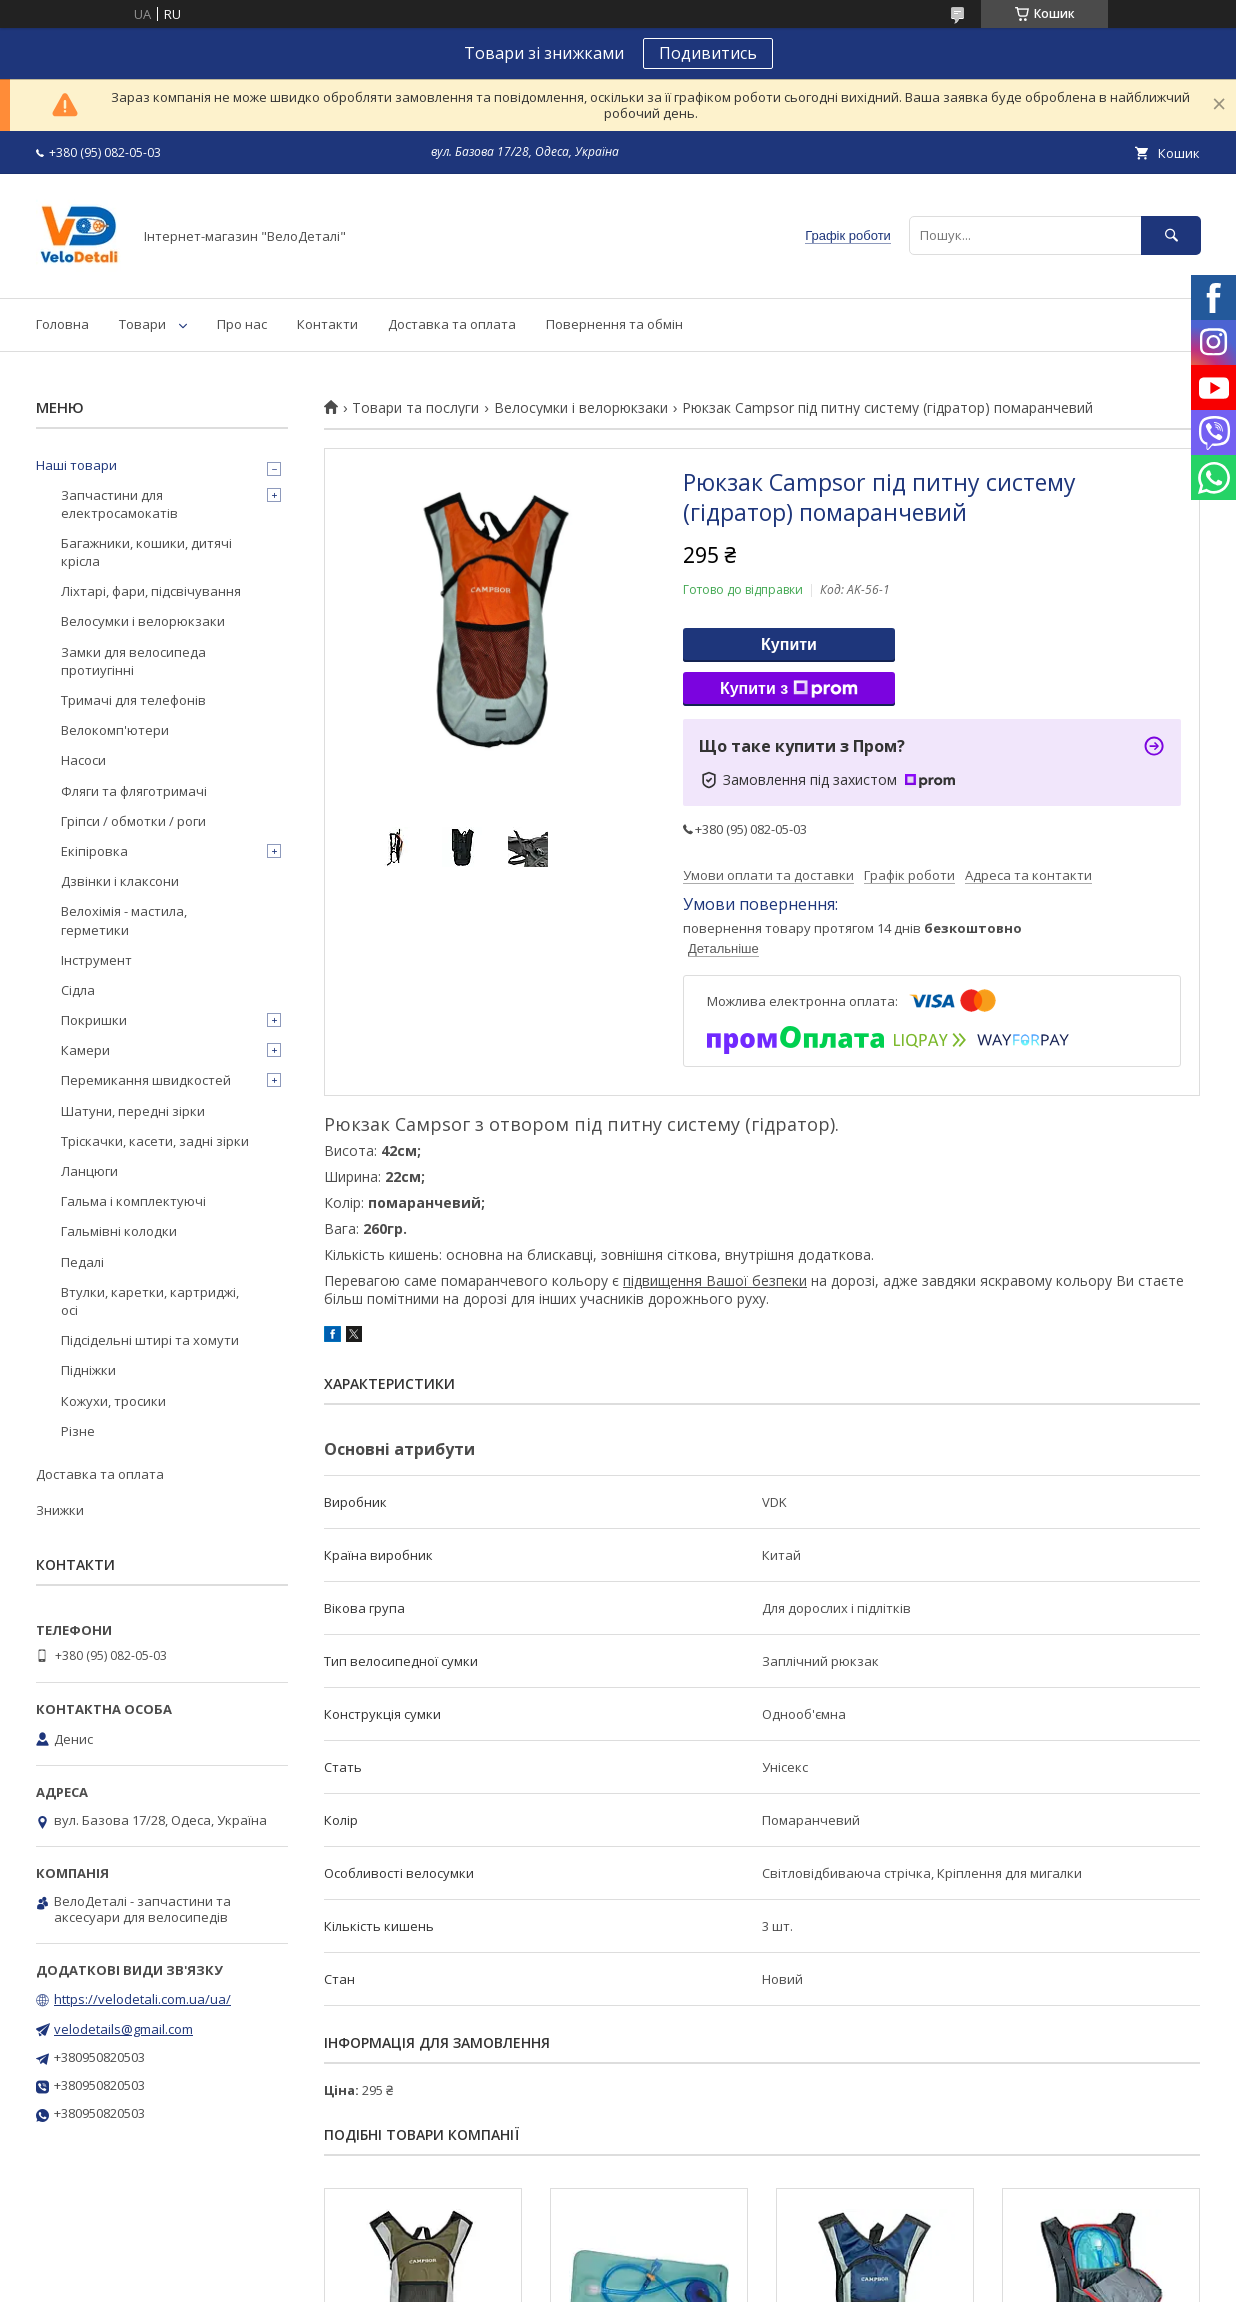 Image resolution: width=1236 pixels, height=2302 pixels. I want to click on [Шукати], so click(1171, 235).